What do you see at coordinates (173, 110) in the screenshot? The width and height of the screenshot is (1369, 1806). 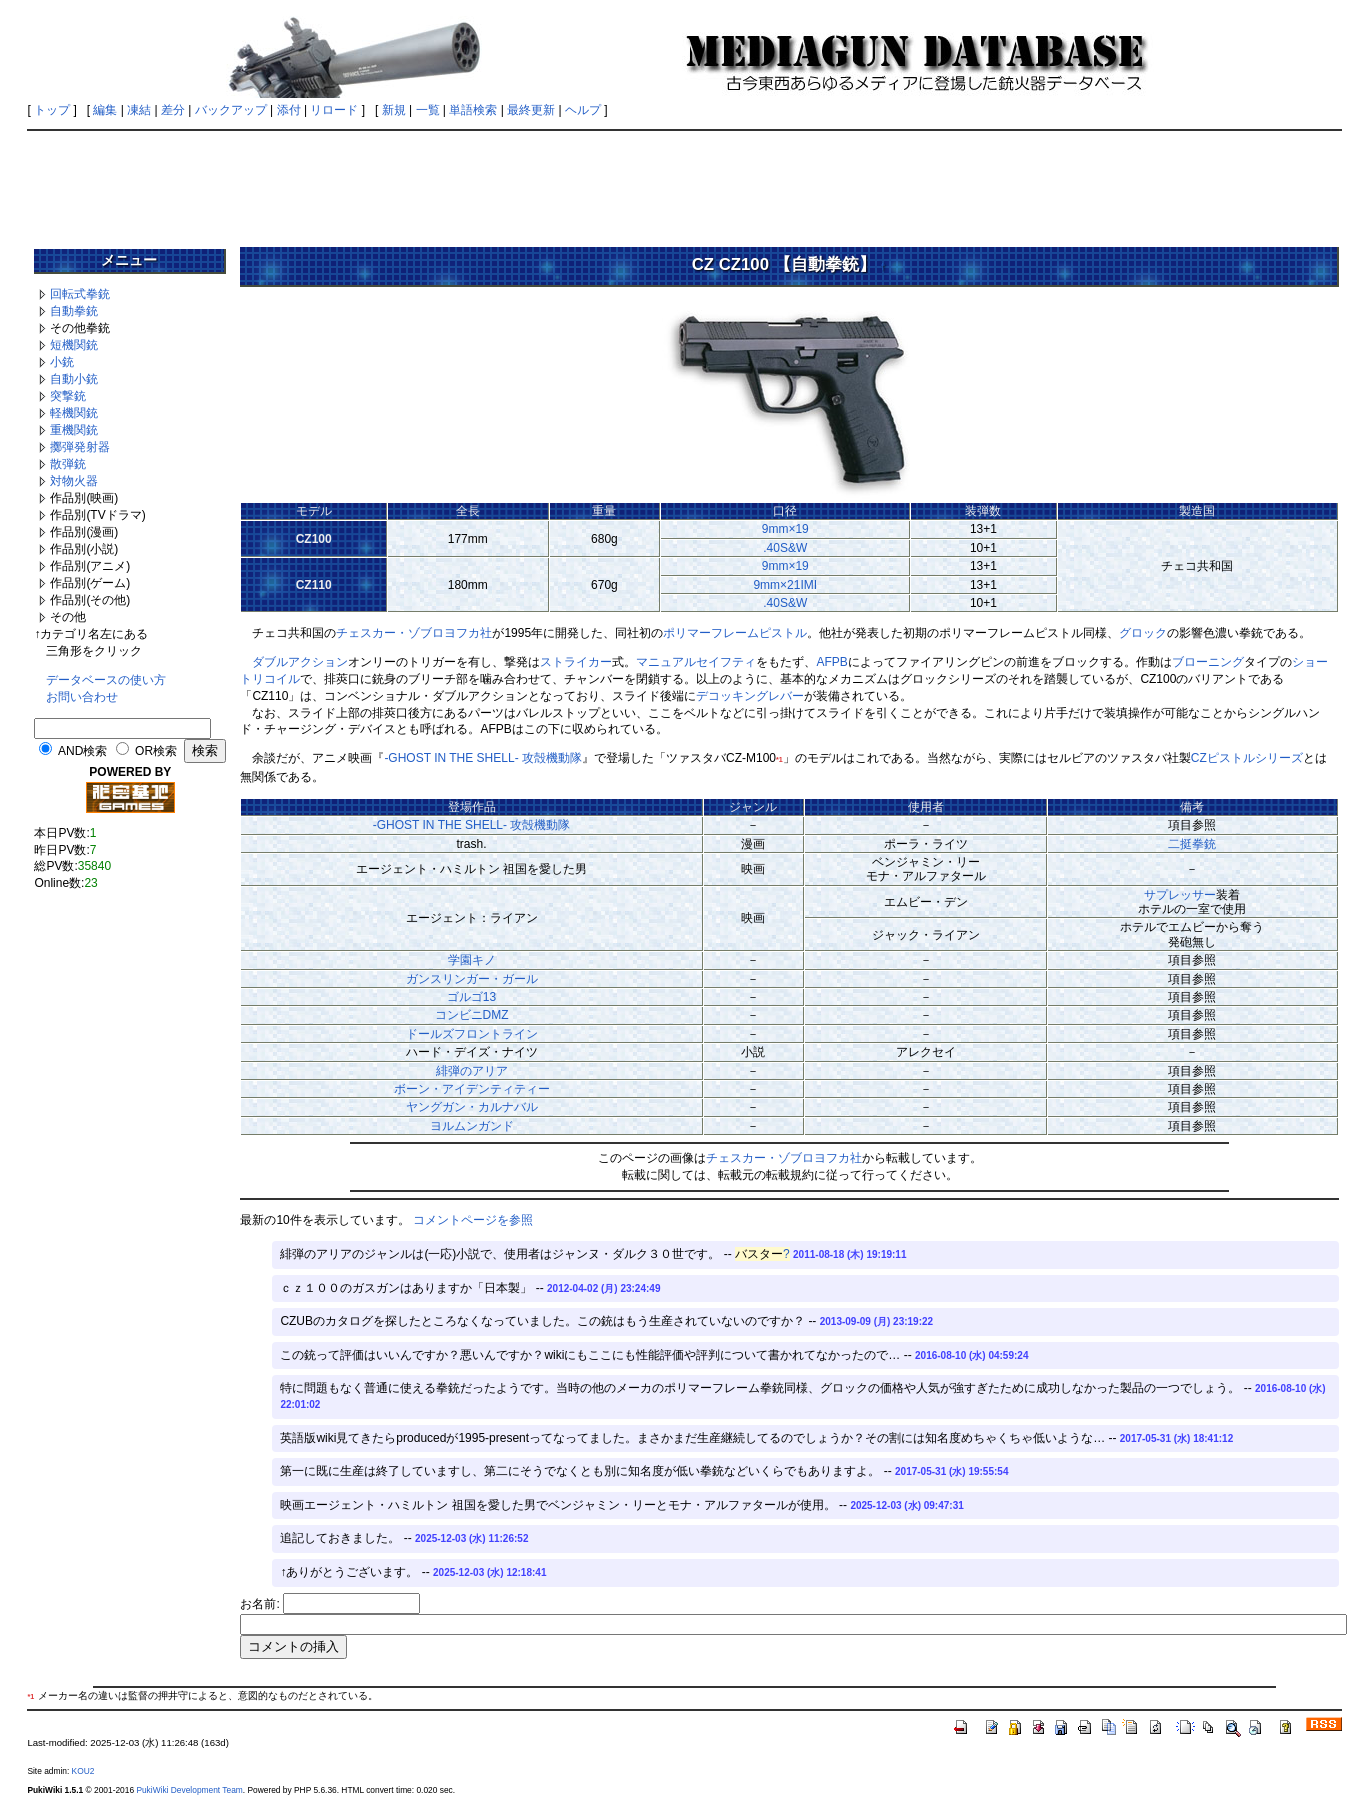 I see `差分` at bounding box center [173, 110].